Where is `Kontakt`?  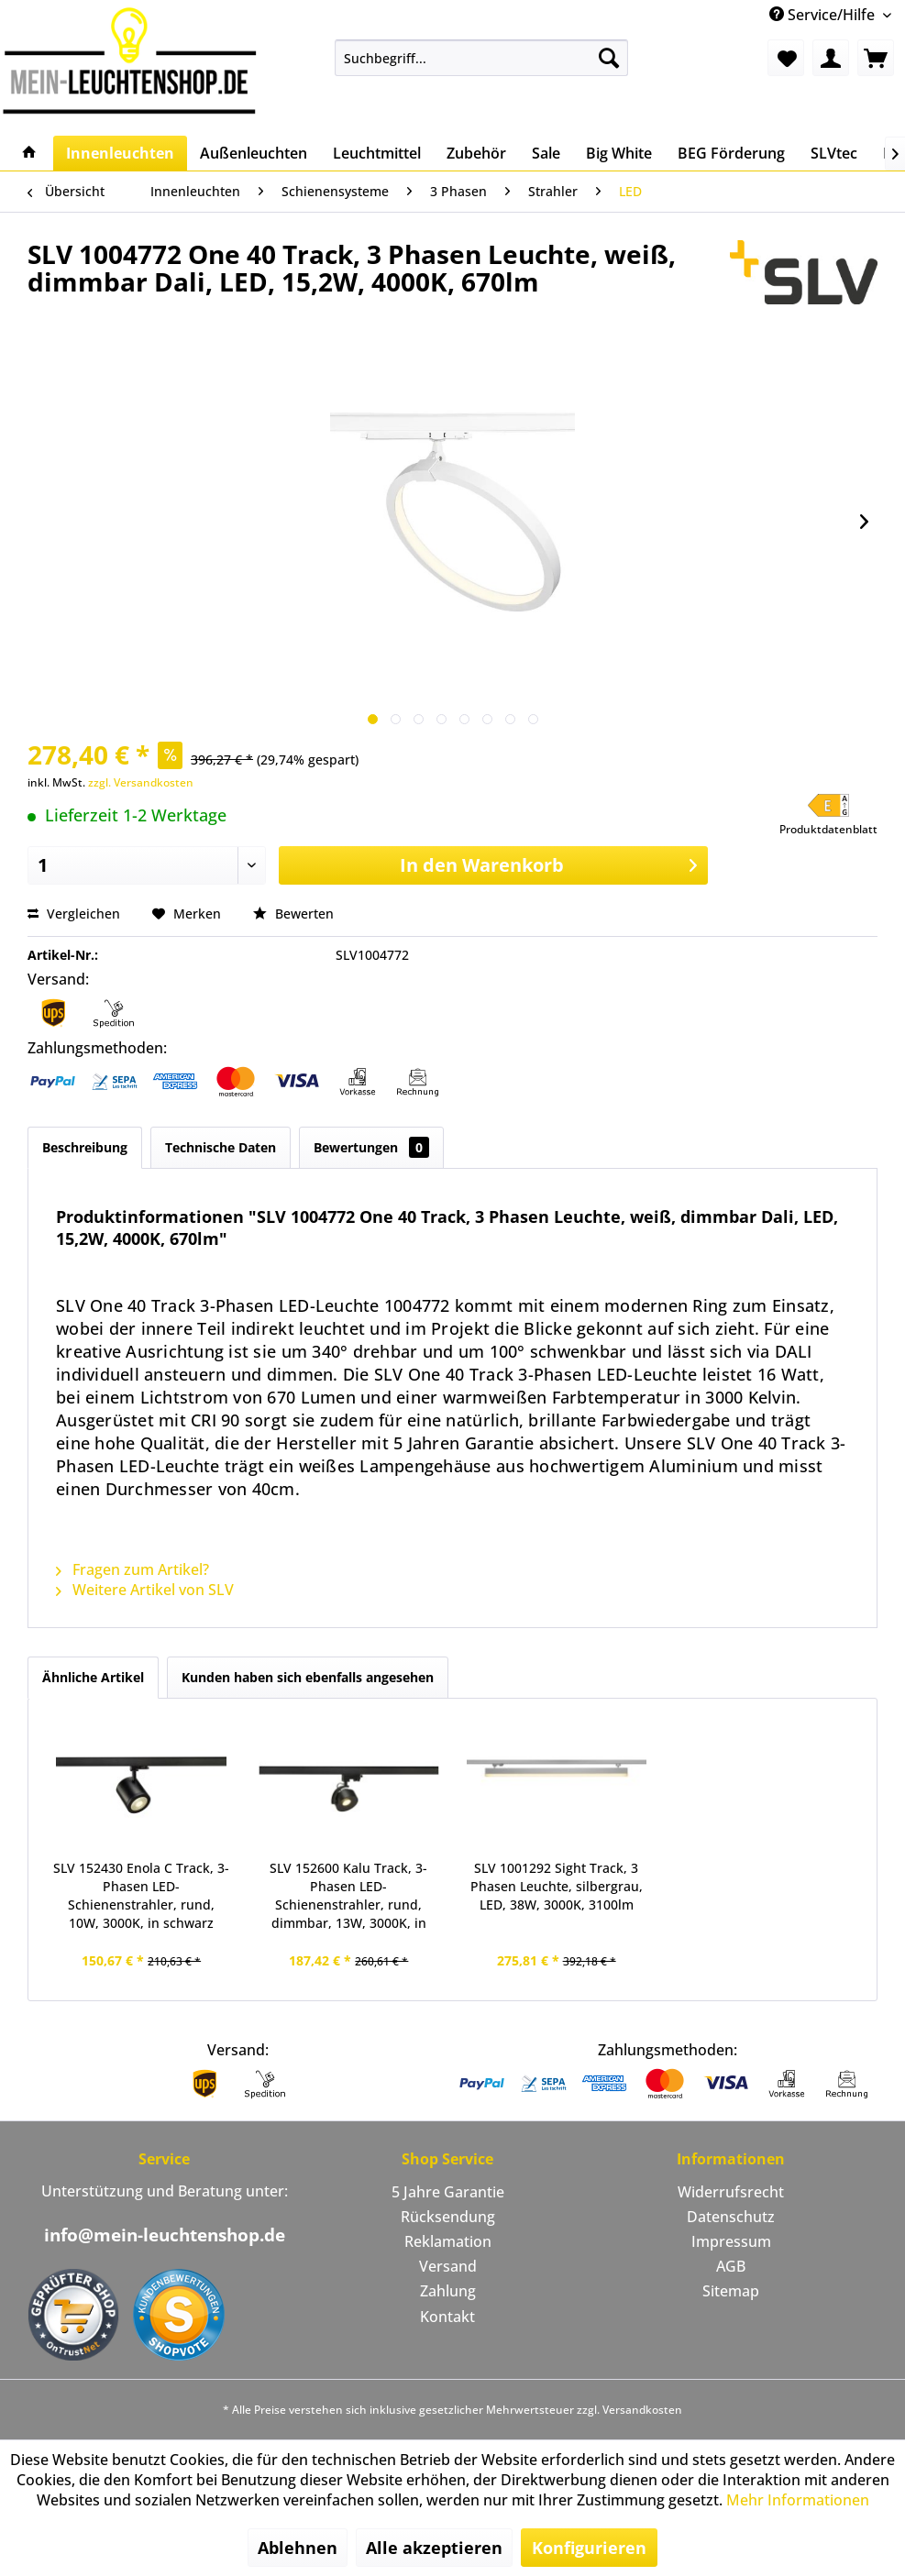 Kontakt is located at coordinates (447, 2316).